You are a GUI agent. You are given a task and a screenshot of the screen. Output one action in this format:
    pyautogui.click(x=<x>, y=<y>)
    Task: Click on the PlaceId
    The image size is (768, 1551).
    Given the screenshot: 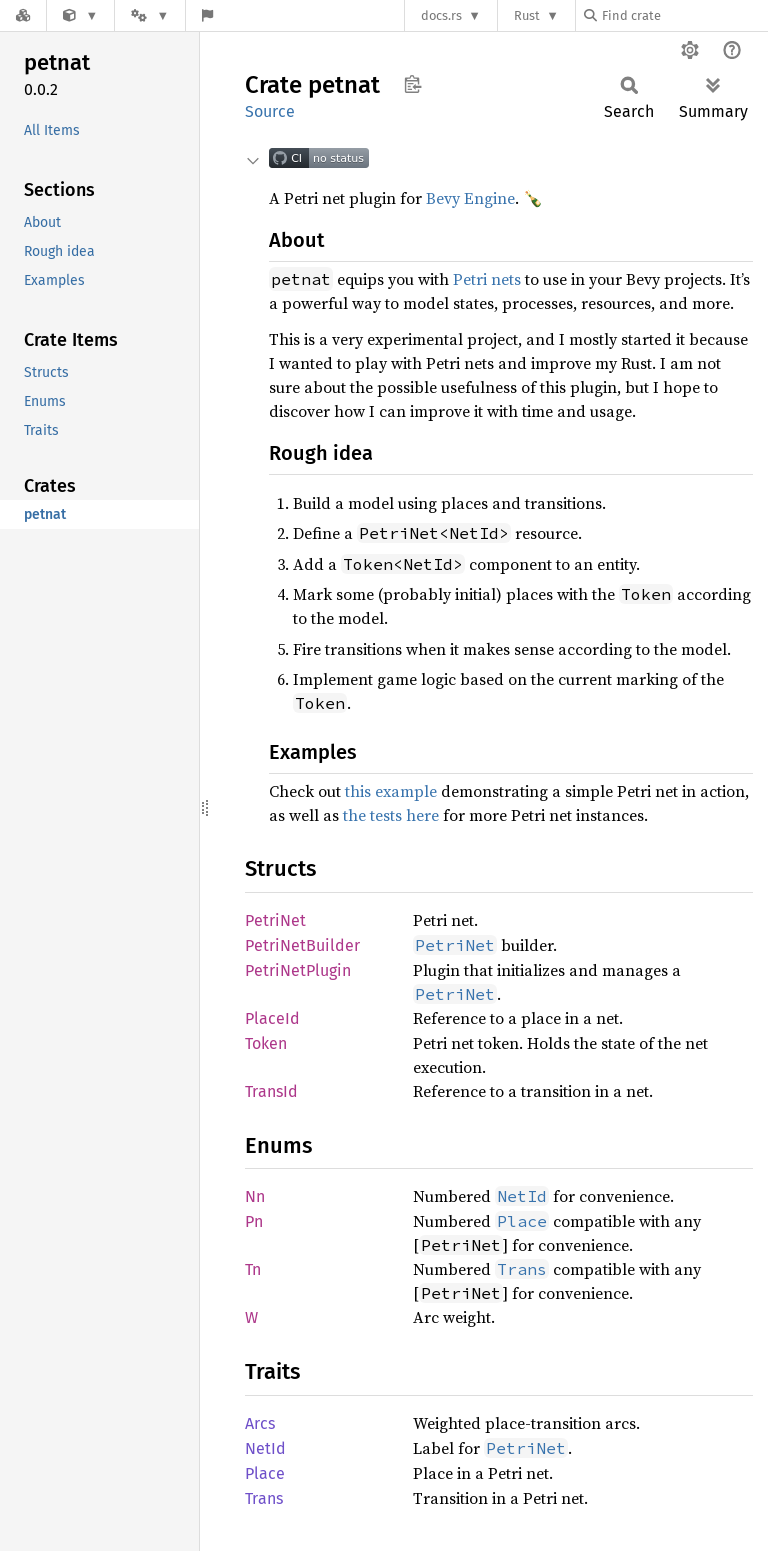 What is the action you would take?
    pyautogui.click(x=272, y=1018)
    